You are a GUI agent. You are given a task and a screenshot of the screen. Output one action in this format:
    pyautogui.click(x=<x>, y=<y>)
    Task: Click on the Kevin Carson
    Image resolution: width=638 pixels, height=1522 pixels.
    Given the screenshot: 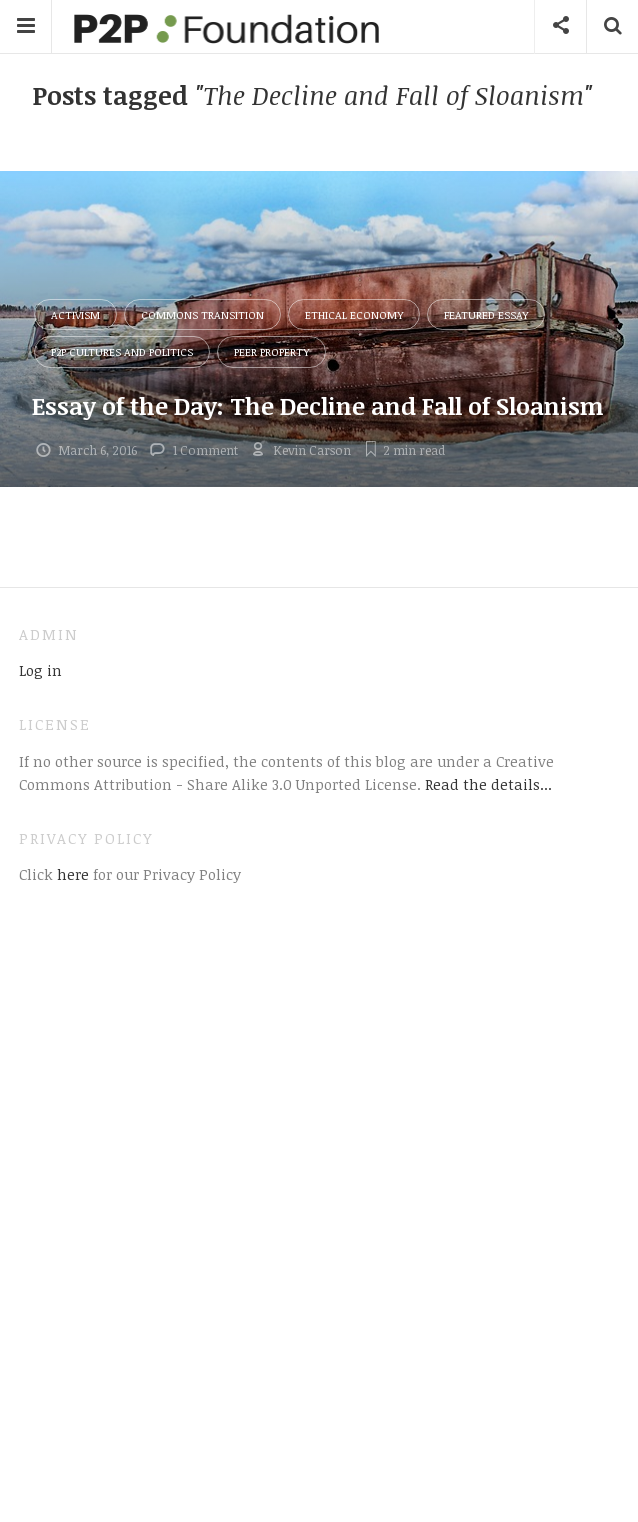 What is the action you would take?
    pyautogui.click(x=312, y=450)
    